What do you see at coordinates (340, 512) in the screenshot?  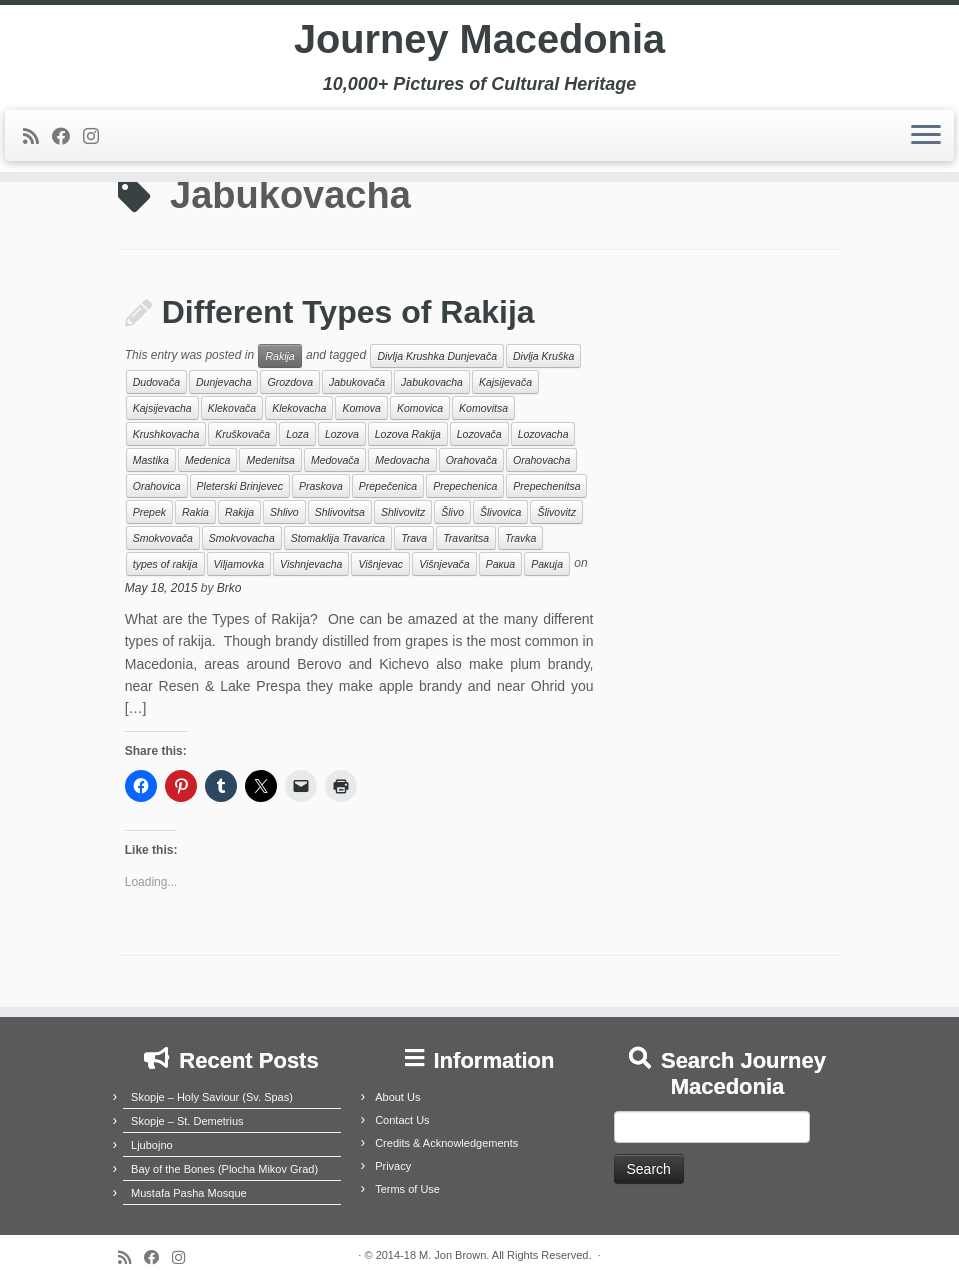 I see `Shlivovitsa` at bounding box center [340, 512].